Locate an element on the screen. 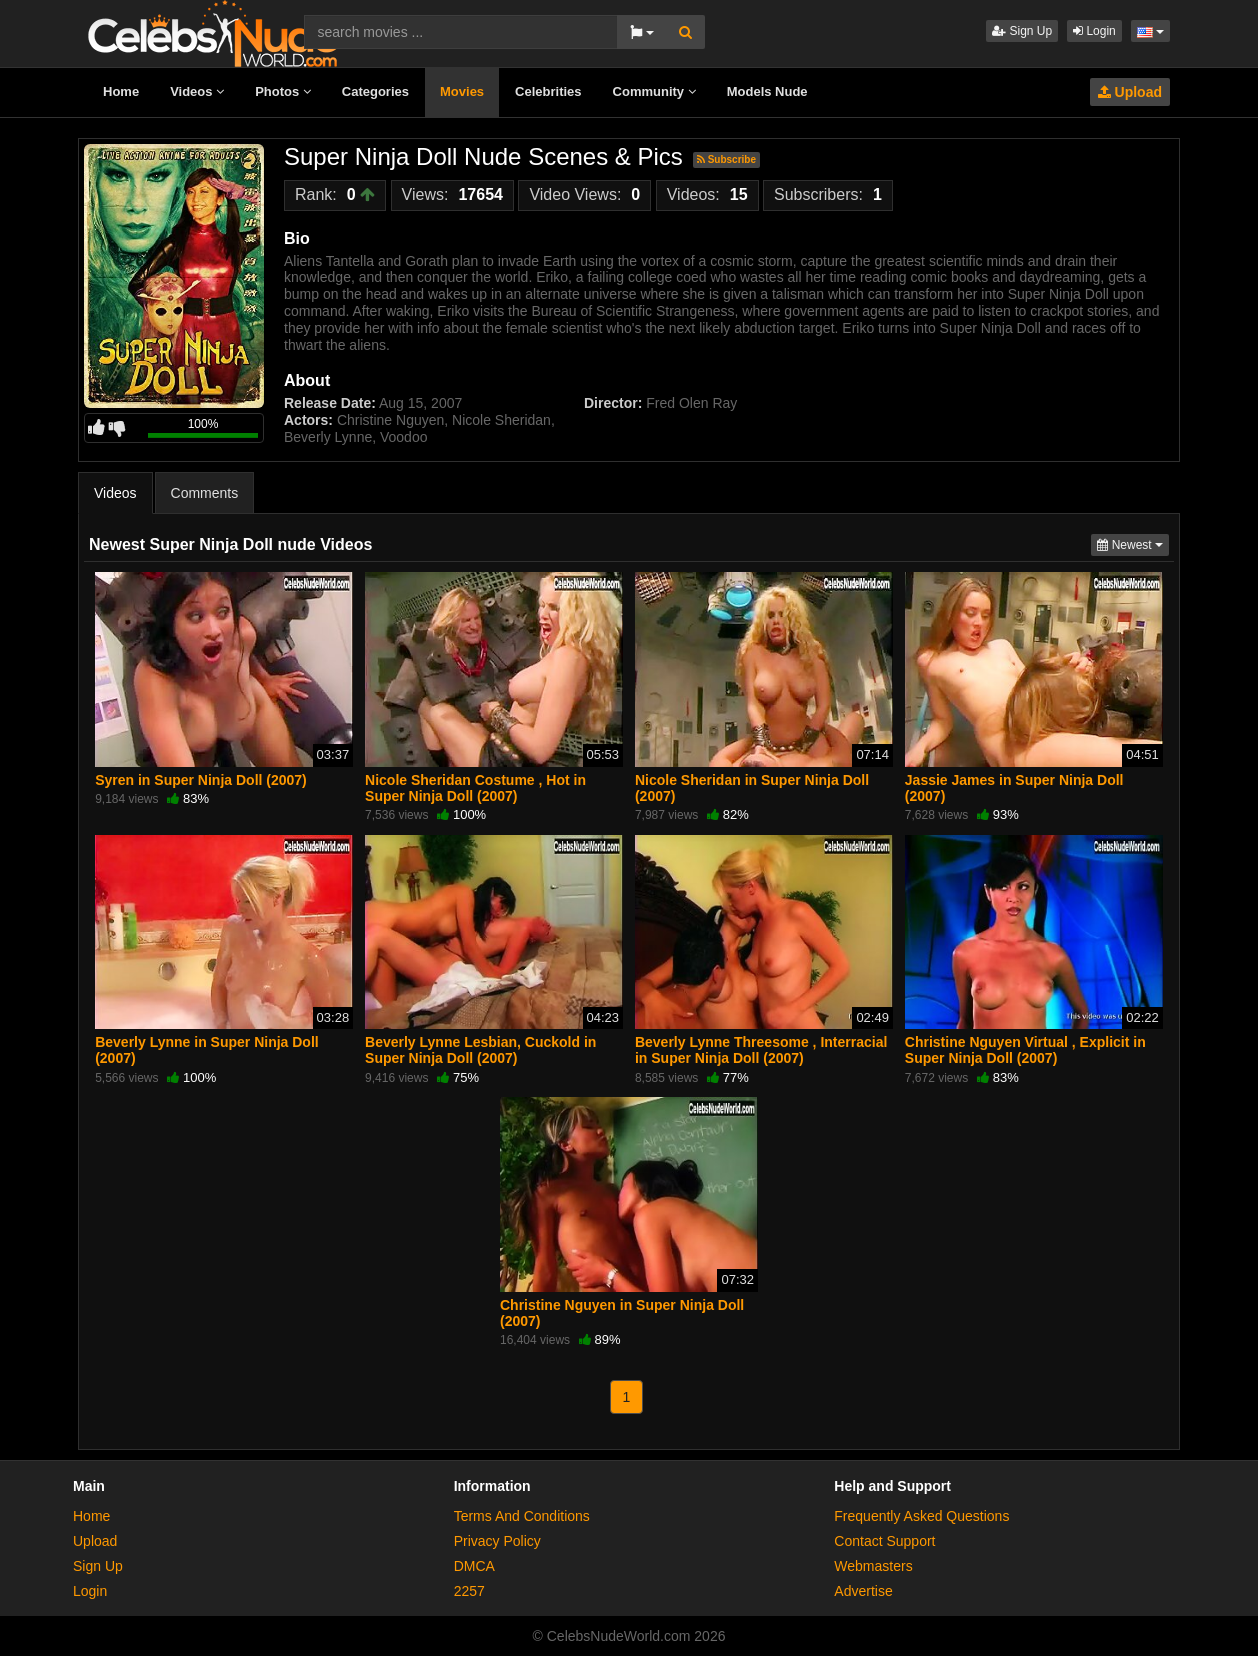 The image size is (1258, 1656). Upload is located at coordinates (1130, 92).